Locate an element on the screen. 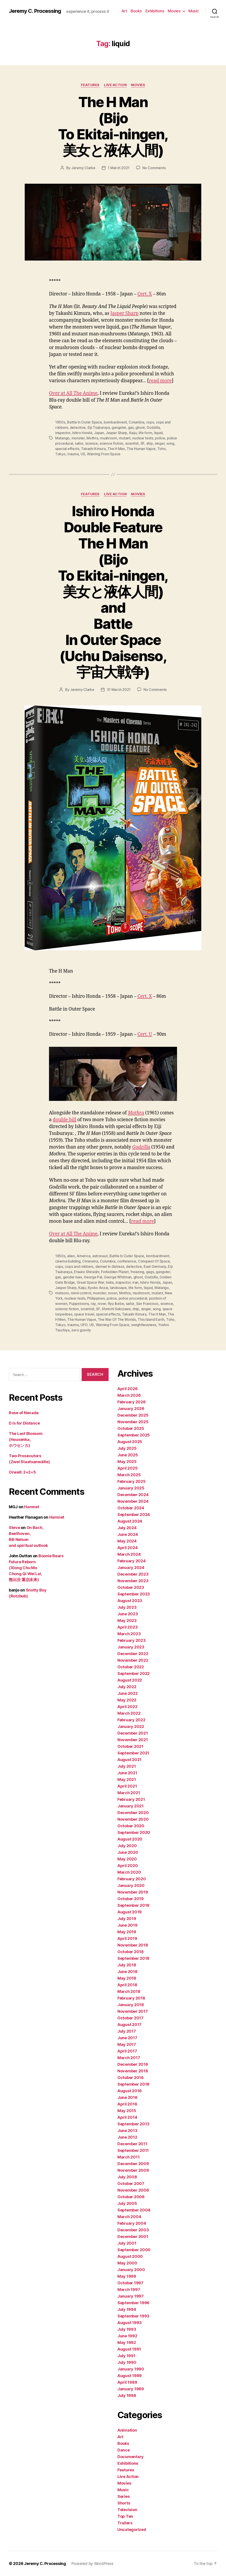 This screenshot has height=2576, width=226. Exhibitions is located at coordinates (154, 11).